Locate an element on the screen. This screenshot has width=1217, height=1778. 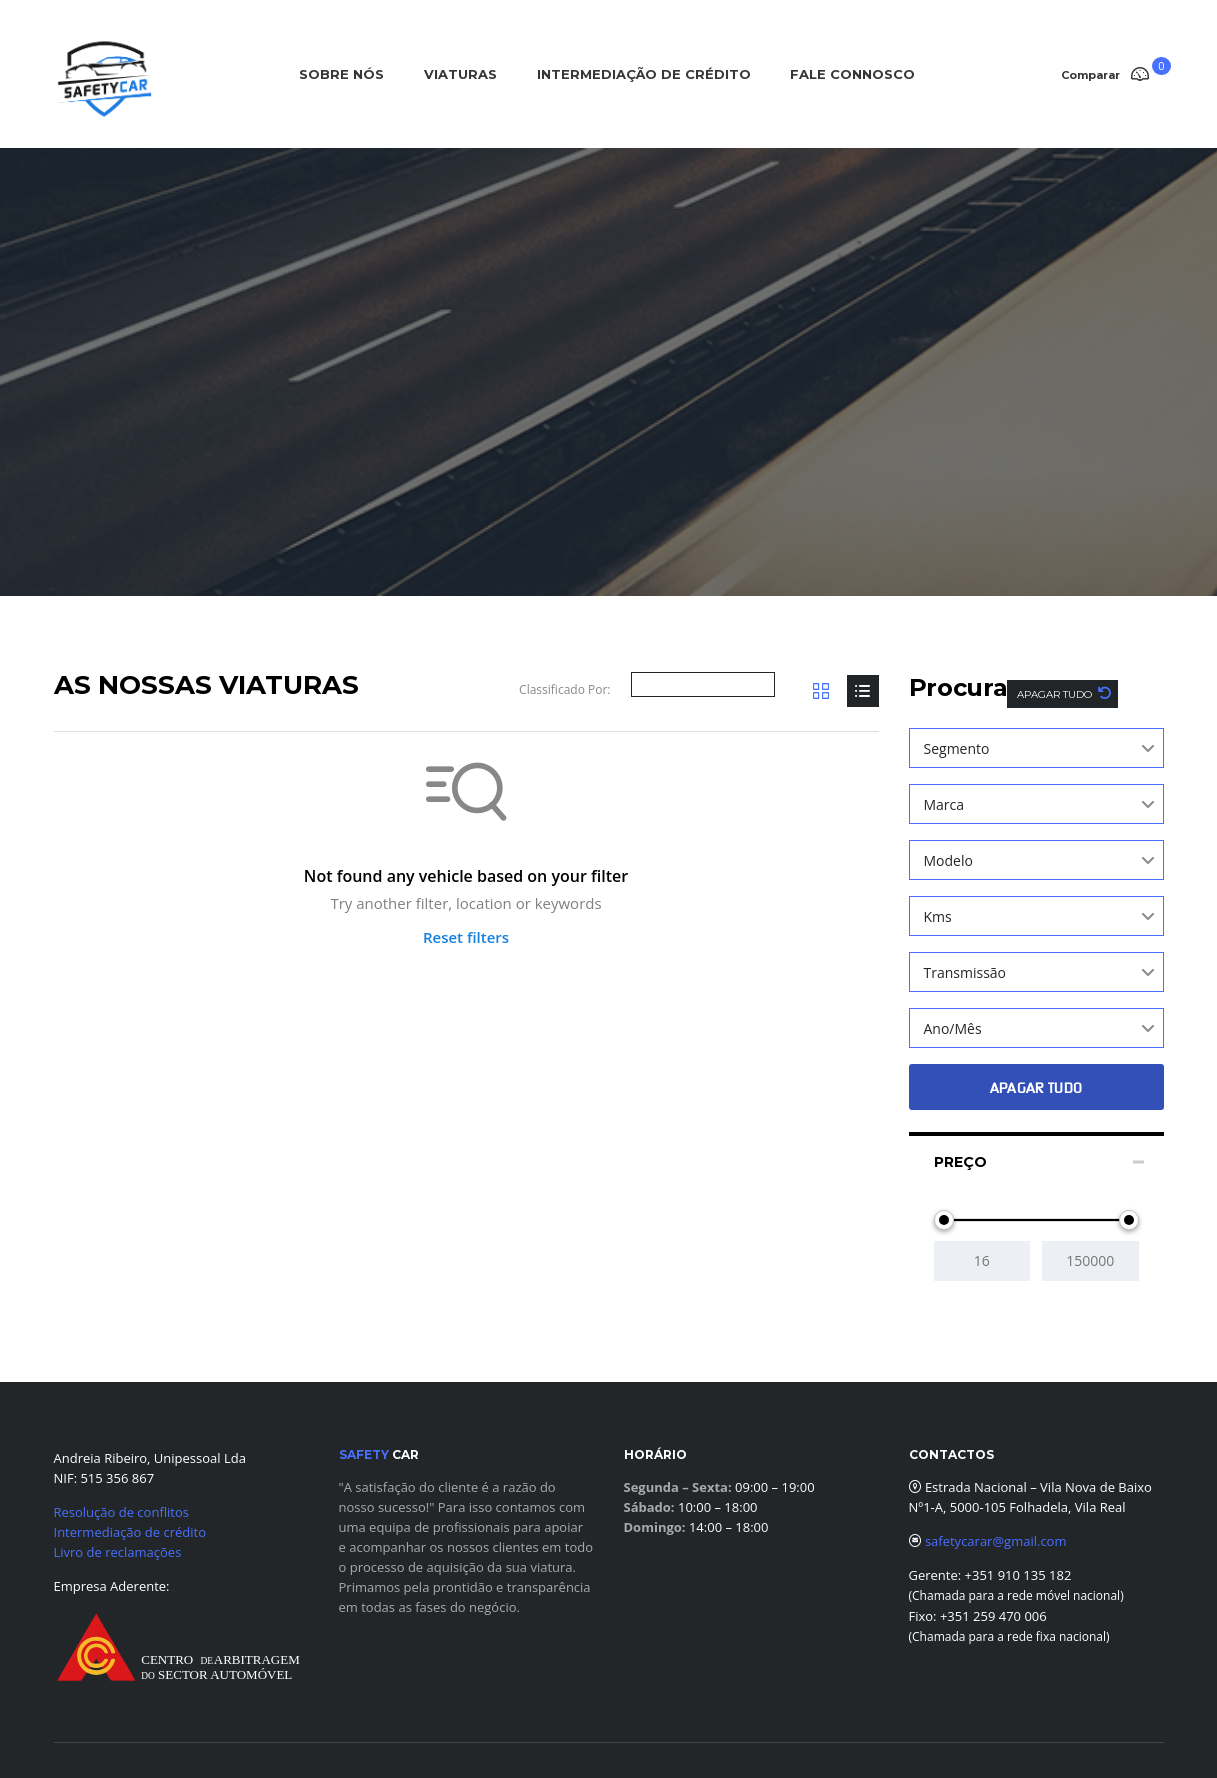
Segmento [textbox] is located at coordinates (957, 748).